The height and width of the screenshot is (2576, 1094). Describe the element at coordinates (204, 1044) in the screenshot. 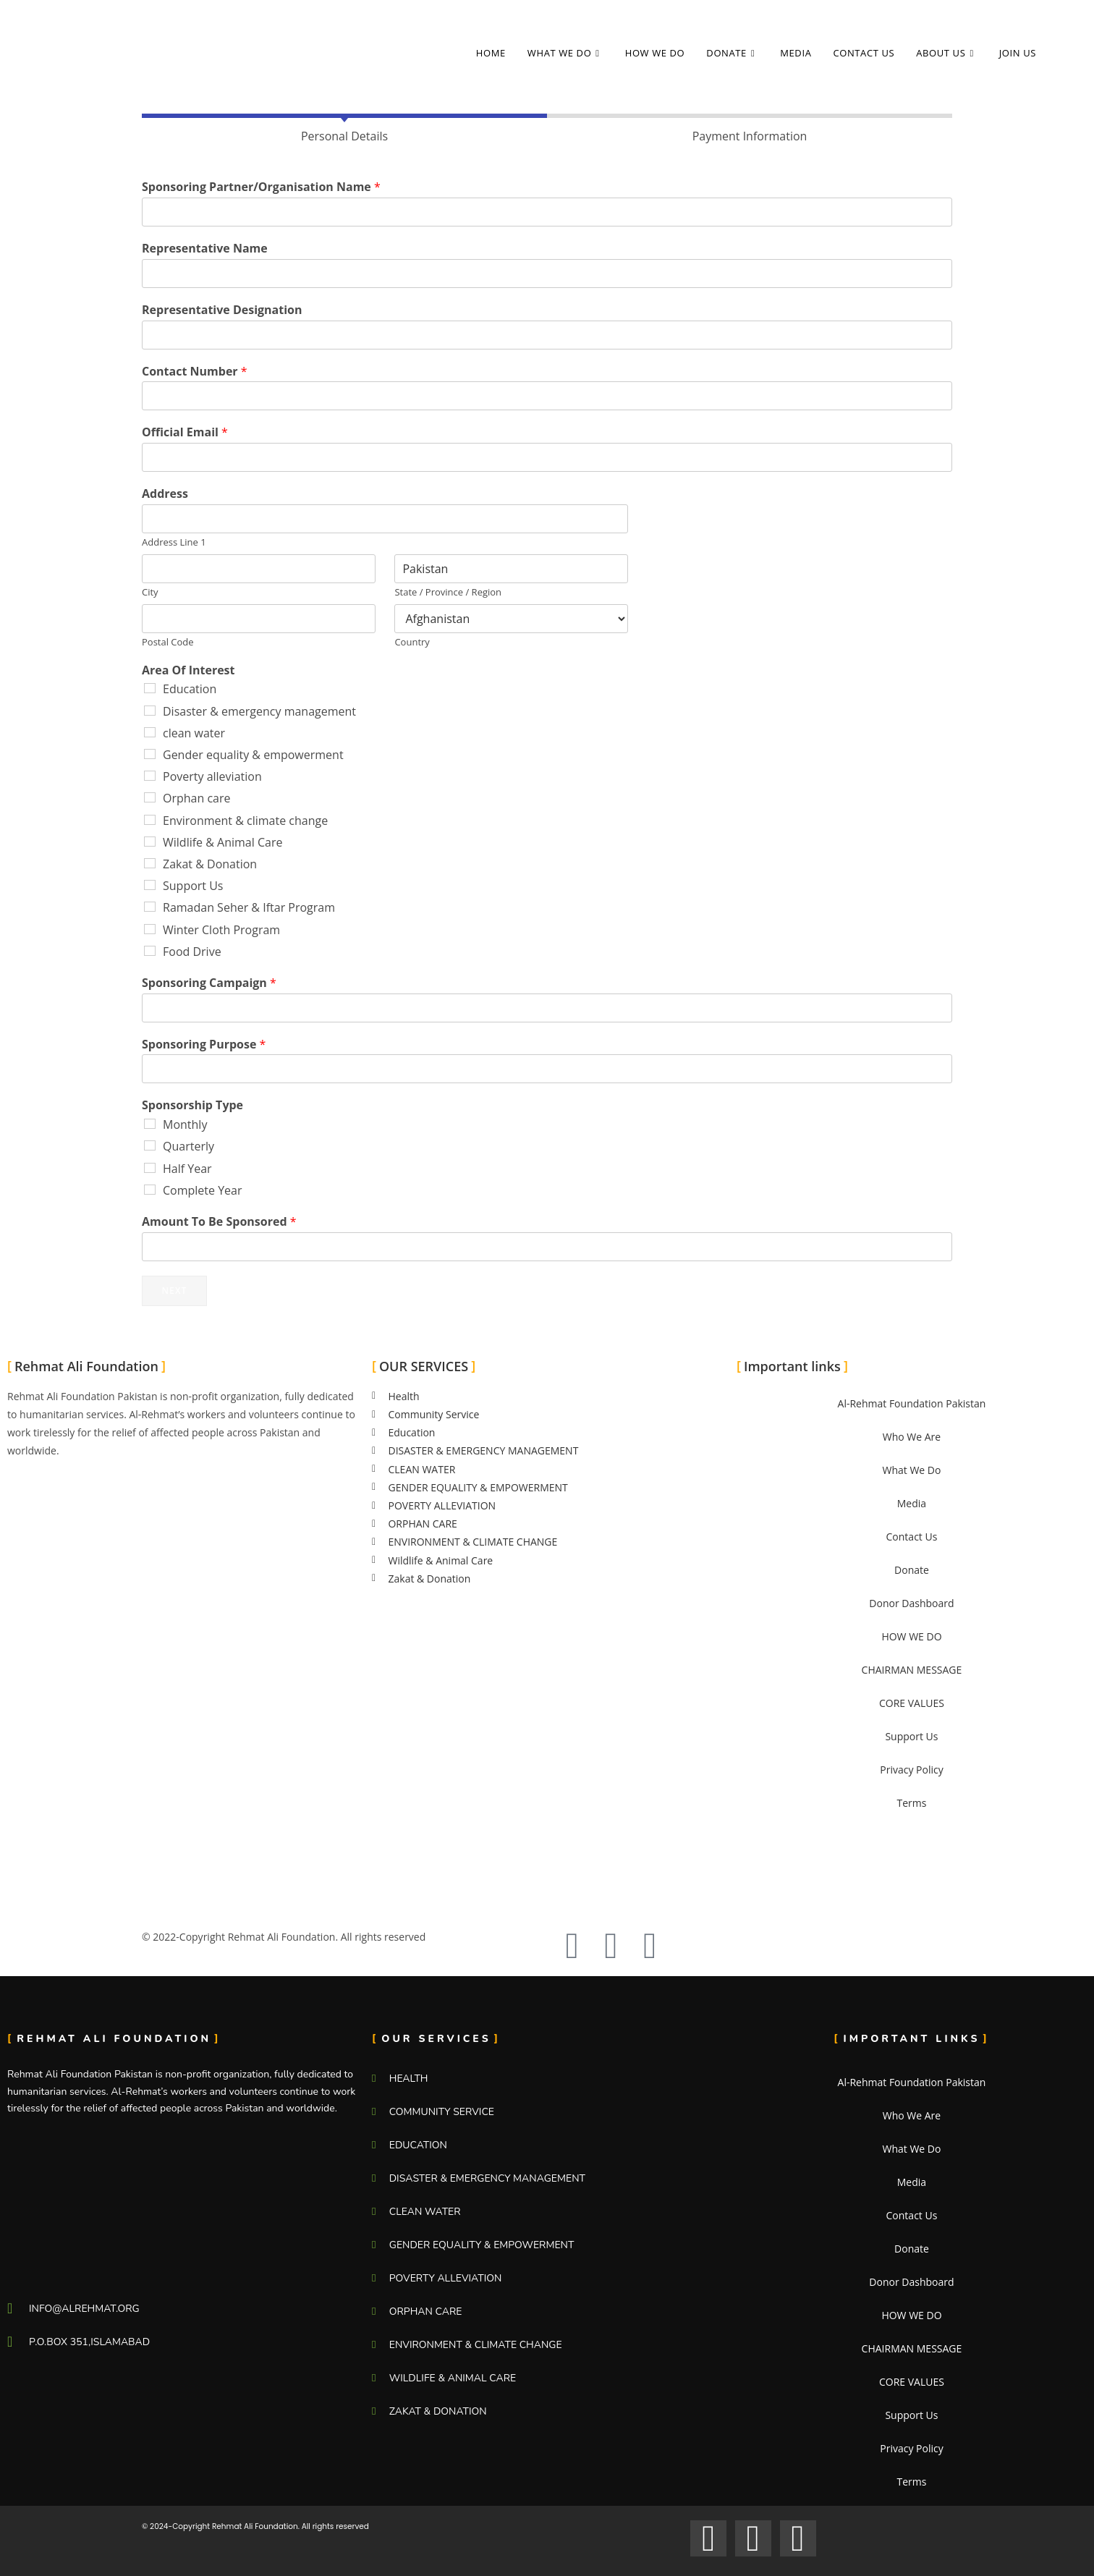

I see `Sponsoring Purpose` at that location.